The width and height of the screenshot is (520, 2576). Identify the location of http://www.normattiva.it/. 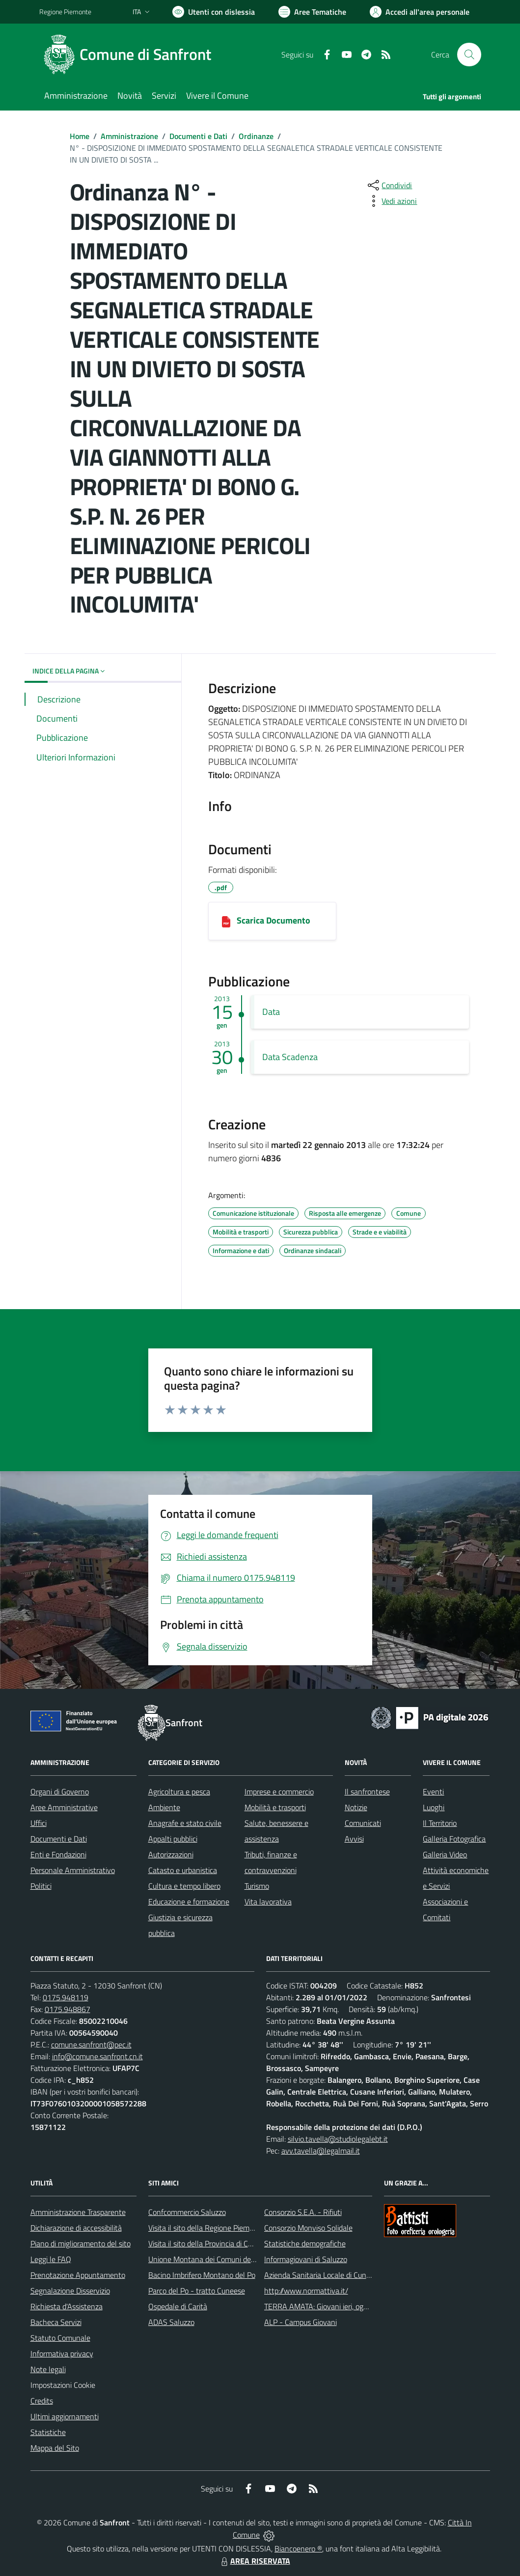
(306, 2290).